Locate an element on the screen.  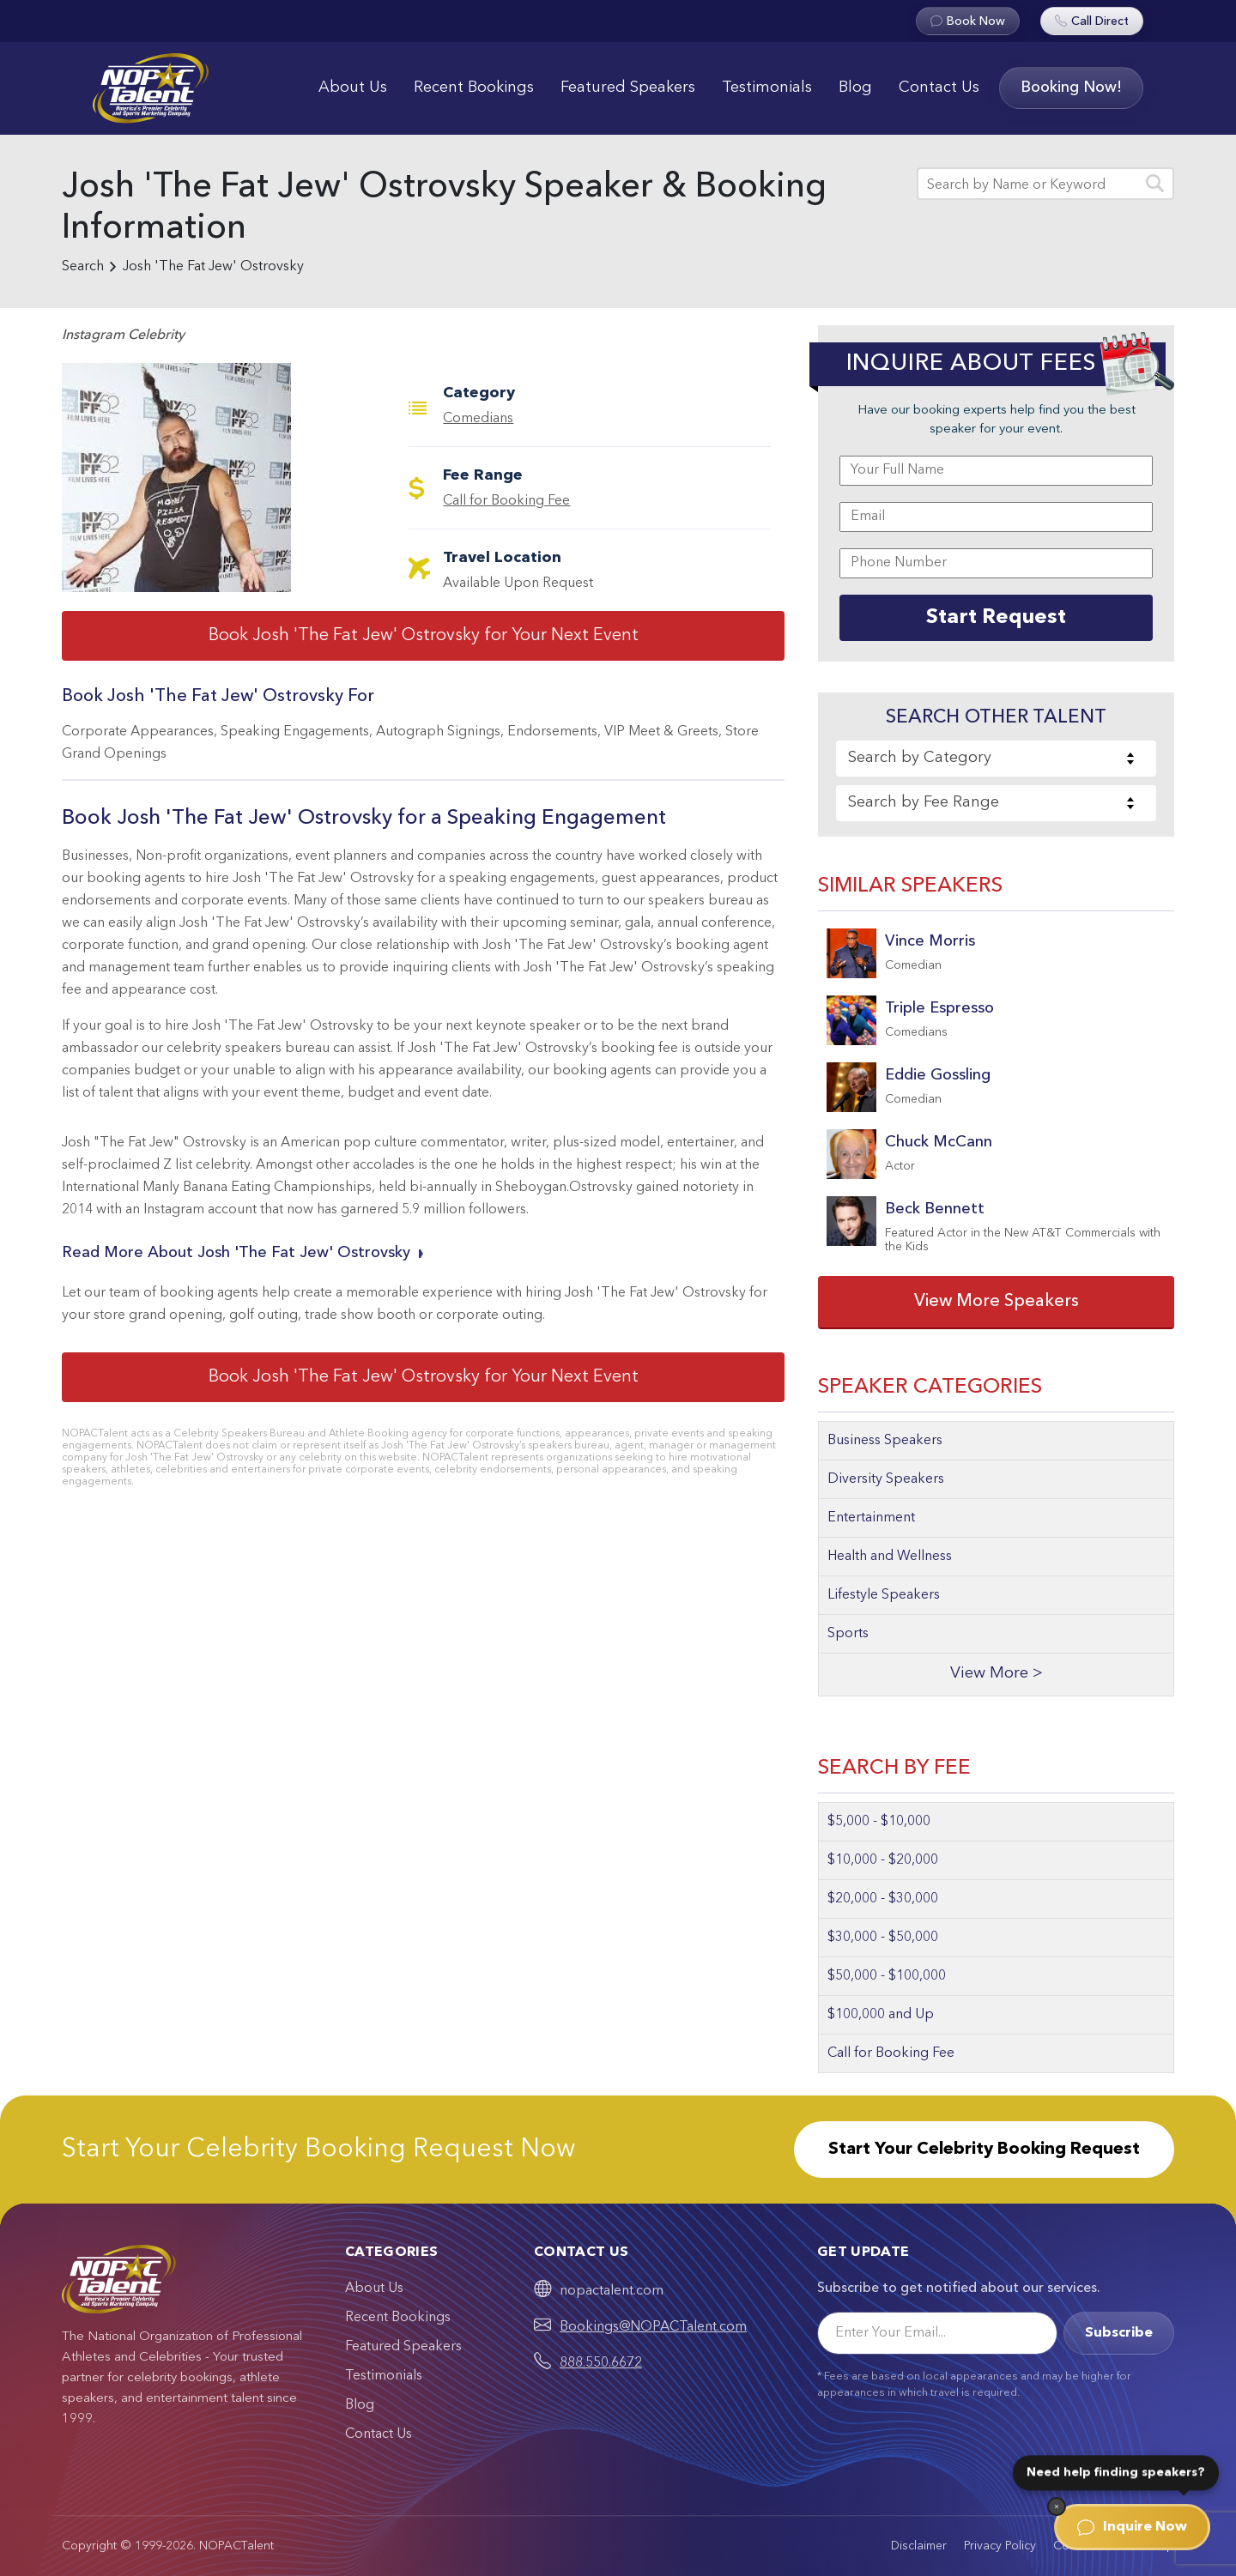
Search is located at coordinates (83, 267).